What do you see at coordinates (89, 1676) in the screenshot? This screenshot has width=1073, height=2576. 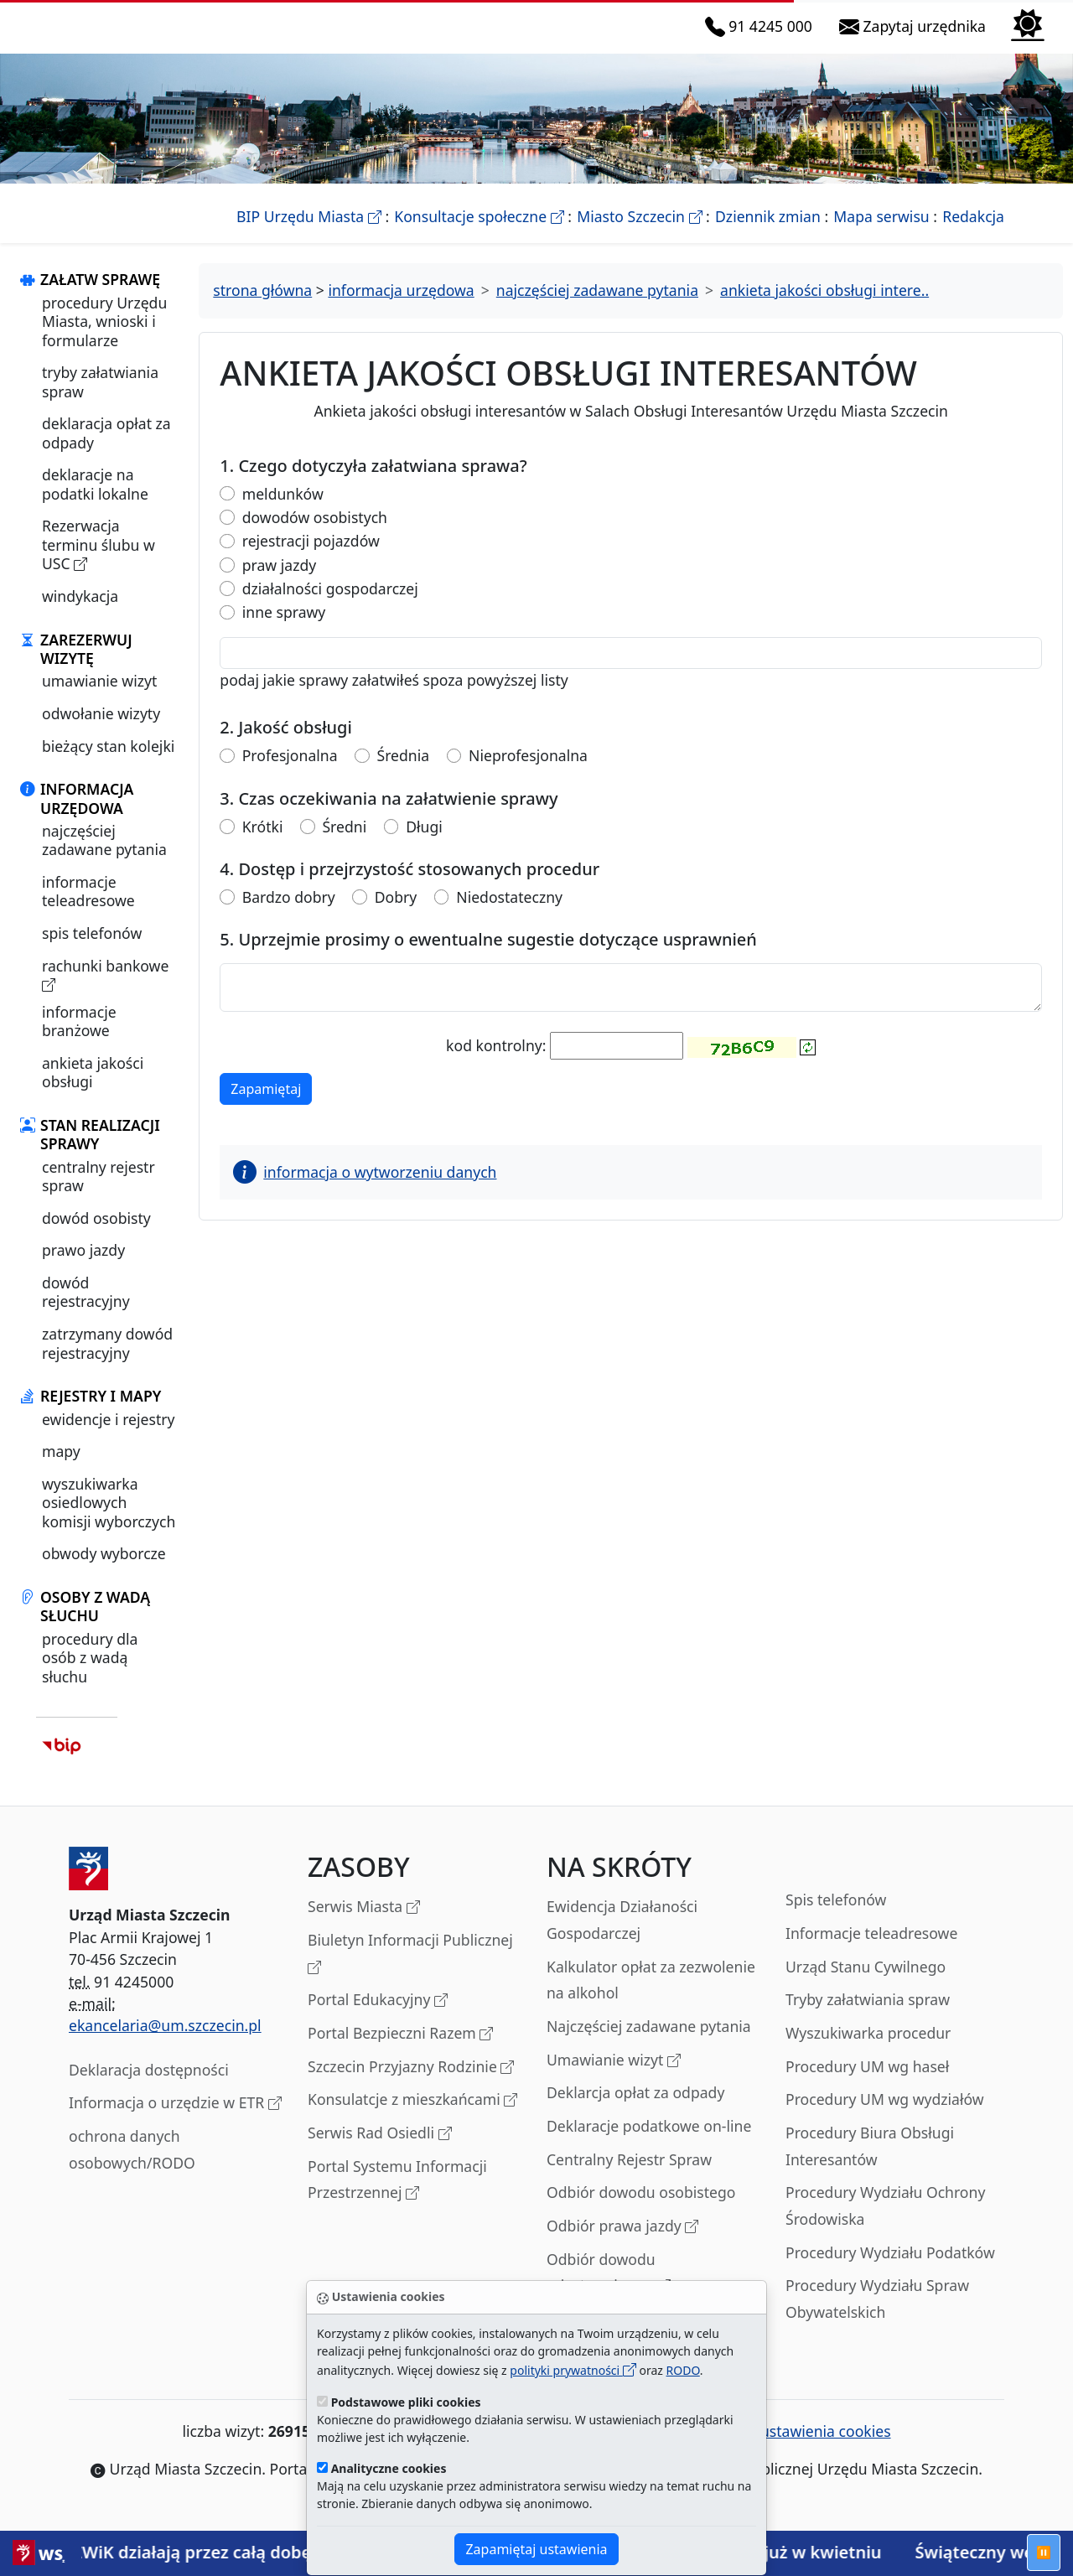 I see `procedury dla osób z wadą słuchu` at bounding box center [89, 1676].